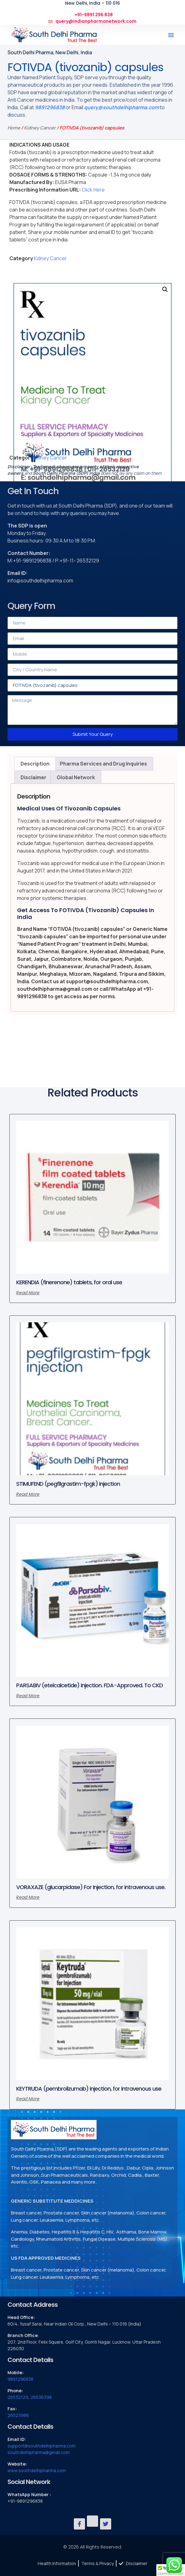 The height and width of the screenshot is (2576, 185). What do you see at coordinates (40, 127) in the screenshot?
I see `Kidney Cancer` at bounding box center [40, 127].